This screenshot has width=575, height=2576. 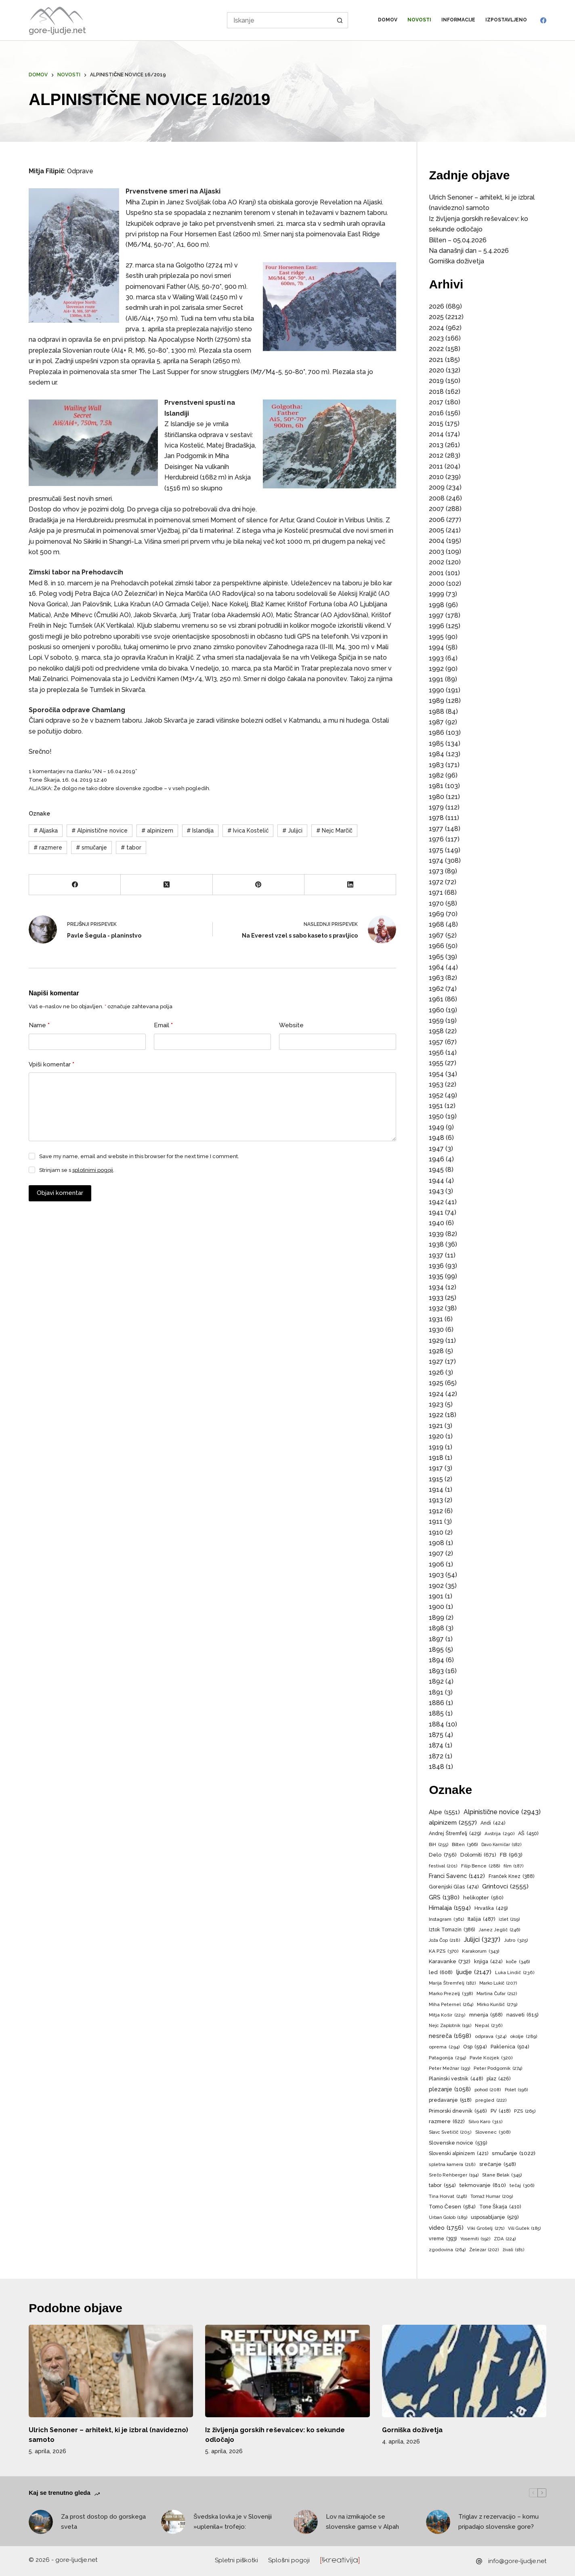 I want to click on 1948, so click(x=436, y=1138).